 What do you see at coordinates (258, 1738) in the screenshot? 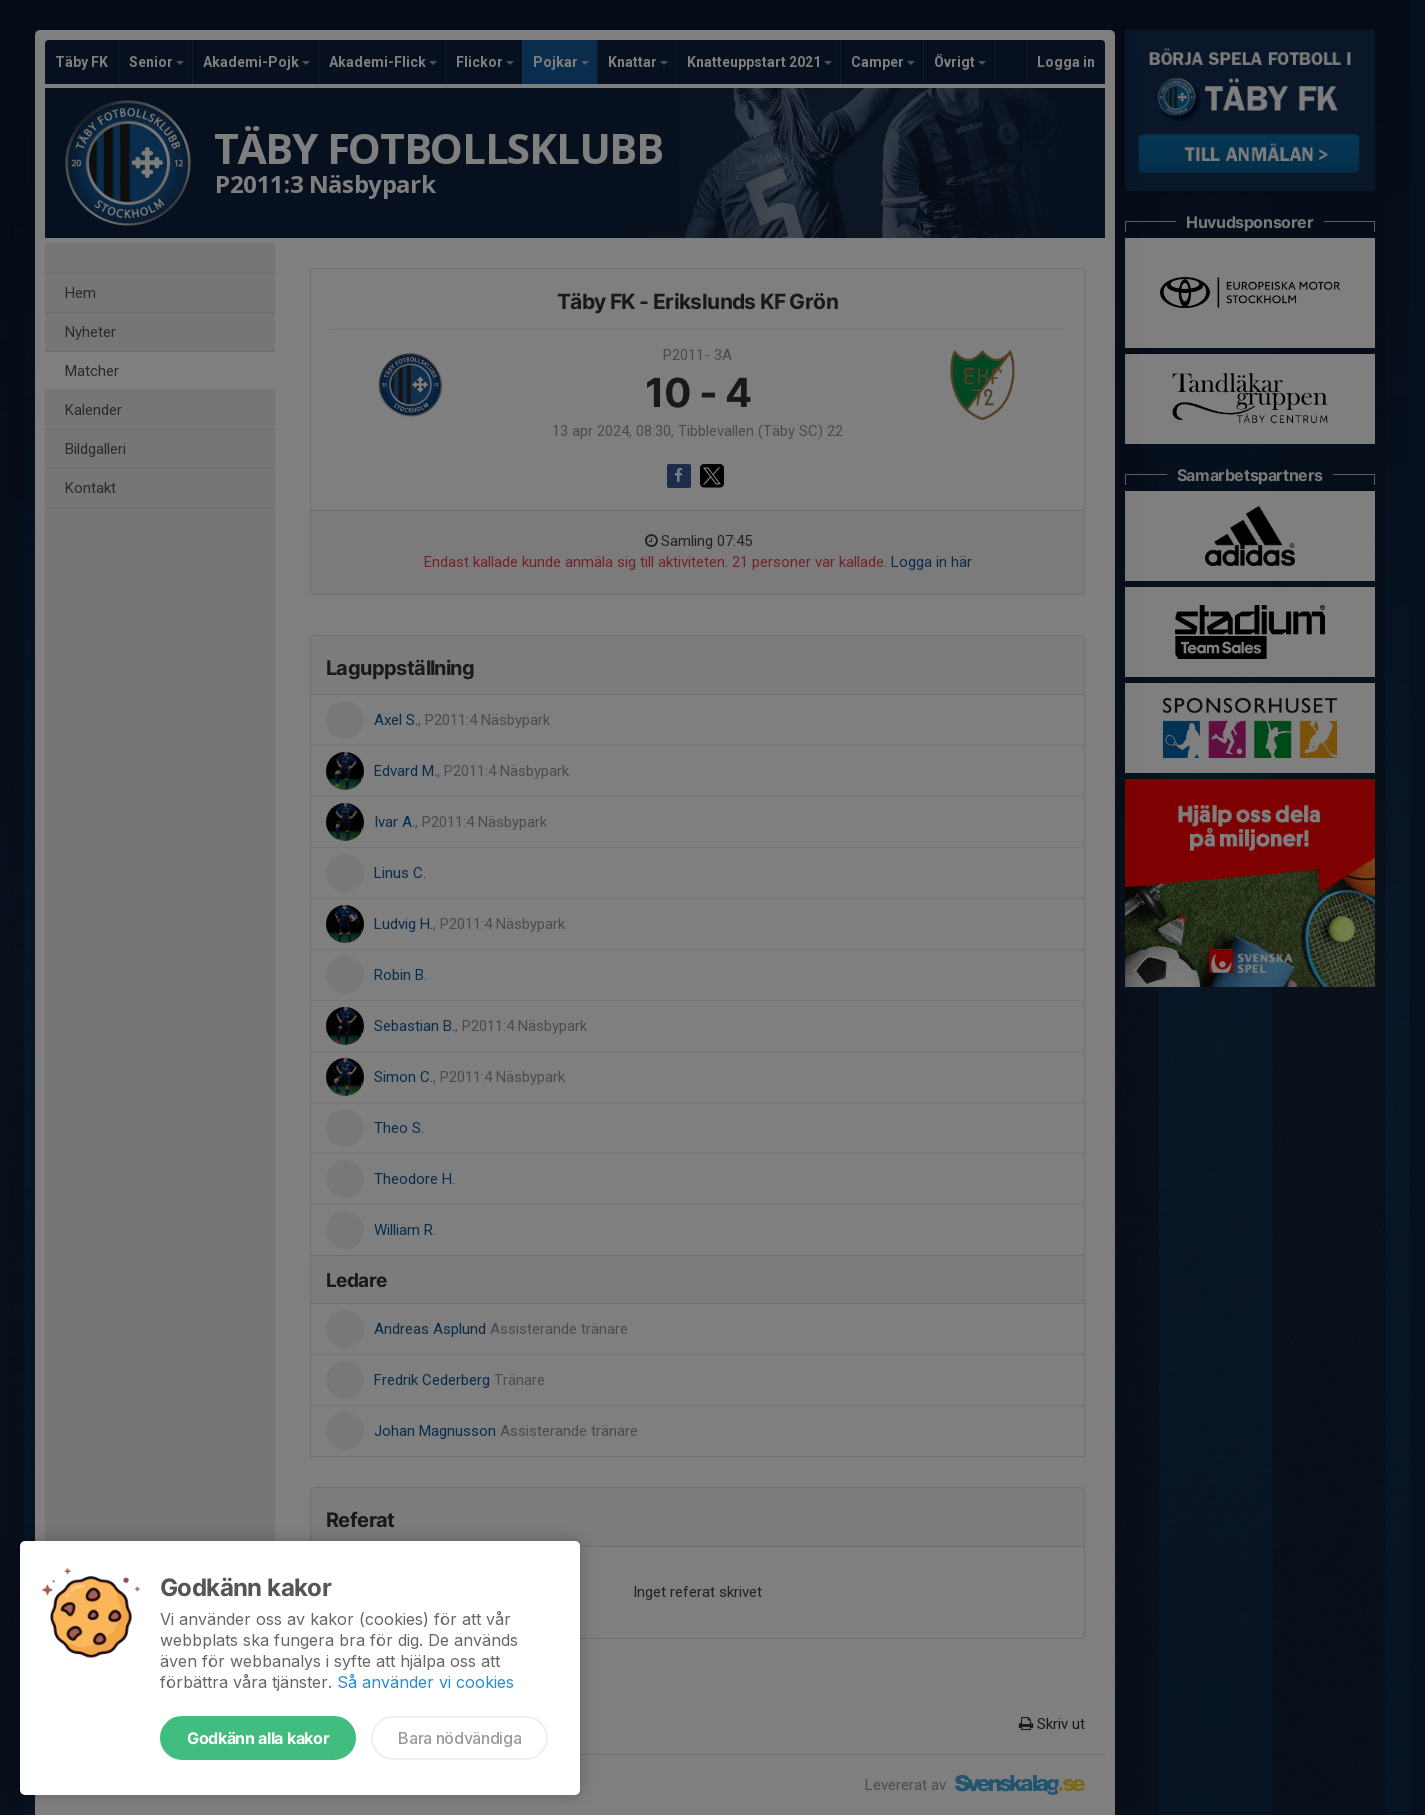
I see `Godkänn alla kakor` at bounding box center [258, 1738].